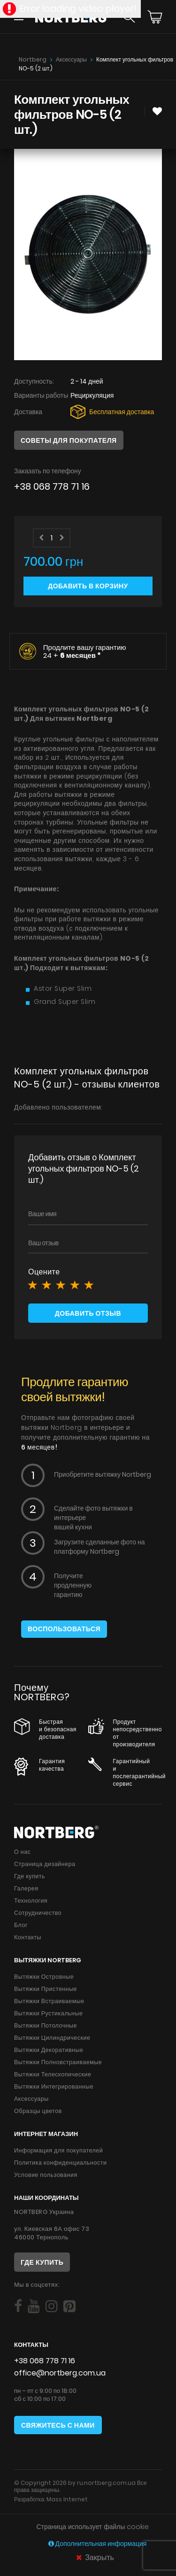 The height and width of the screenshot is (2576, 176). I want to click on Контакты, so click(27, 1937).